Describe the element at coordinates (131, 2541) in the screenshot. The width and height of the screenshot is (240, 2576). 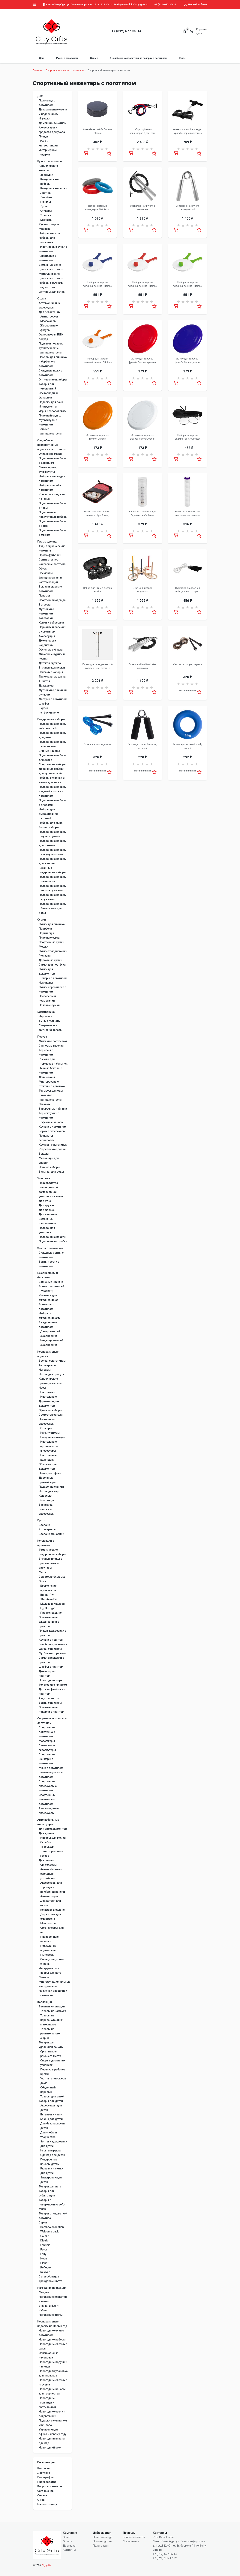
I see `Соглашение` at that location.